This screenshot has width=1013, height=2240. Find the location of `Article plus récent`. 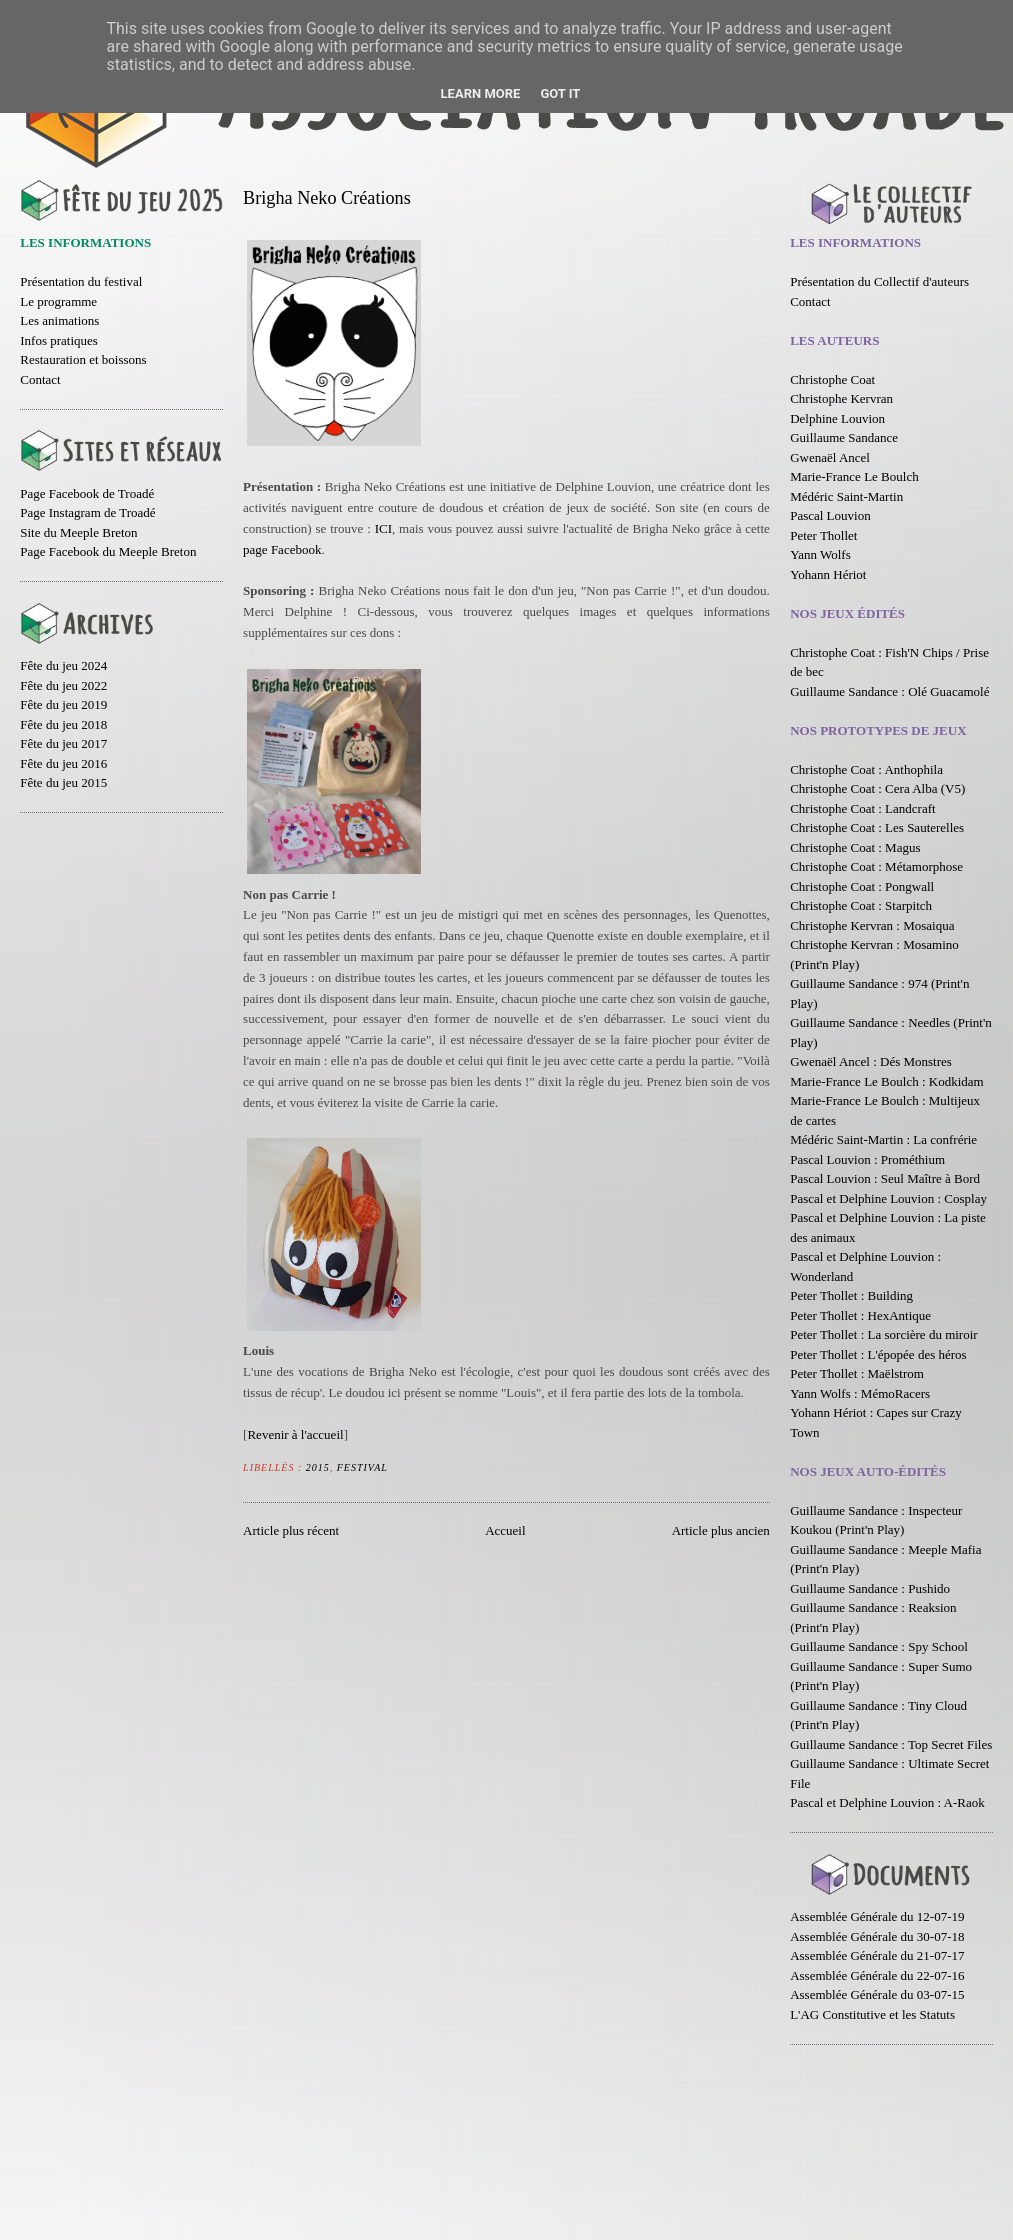

Article plus récent is located at coordinates (291, 1530).